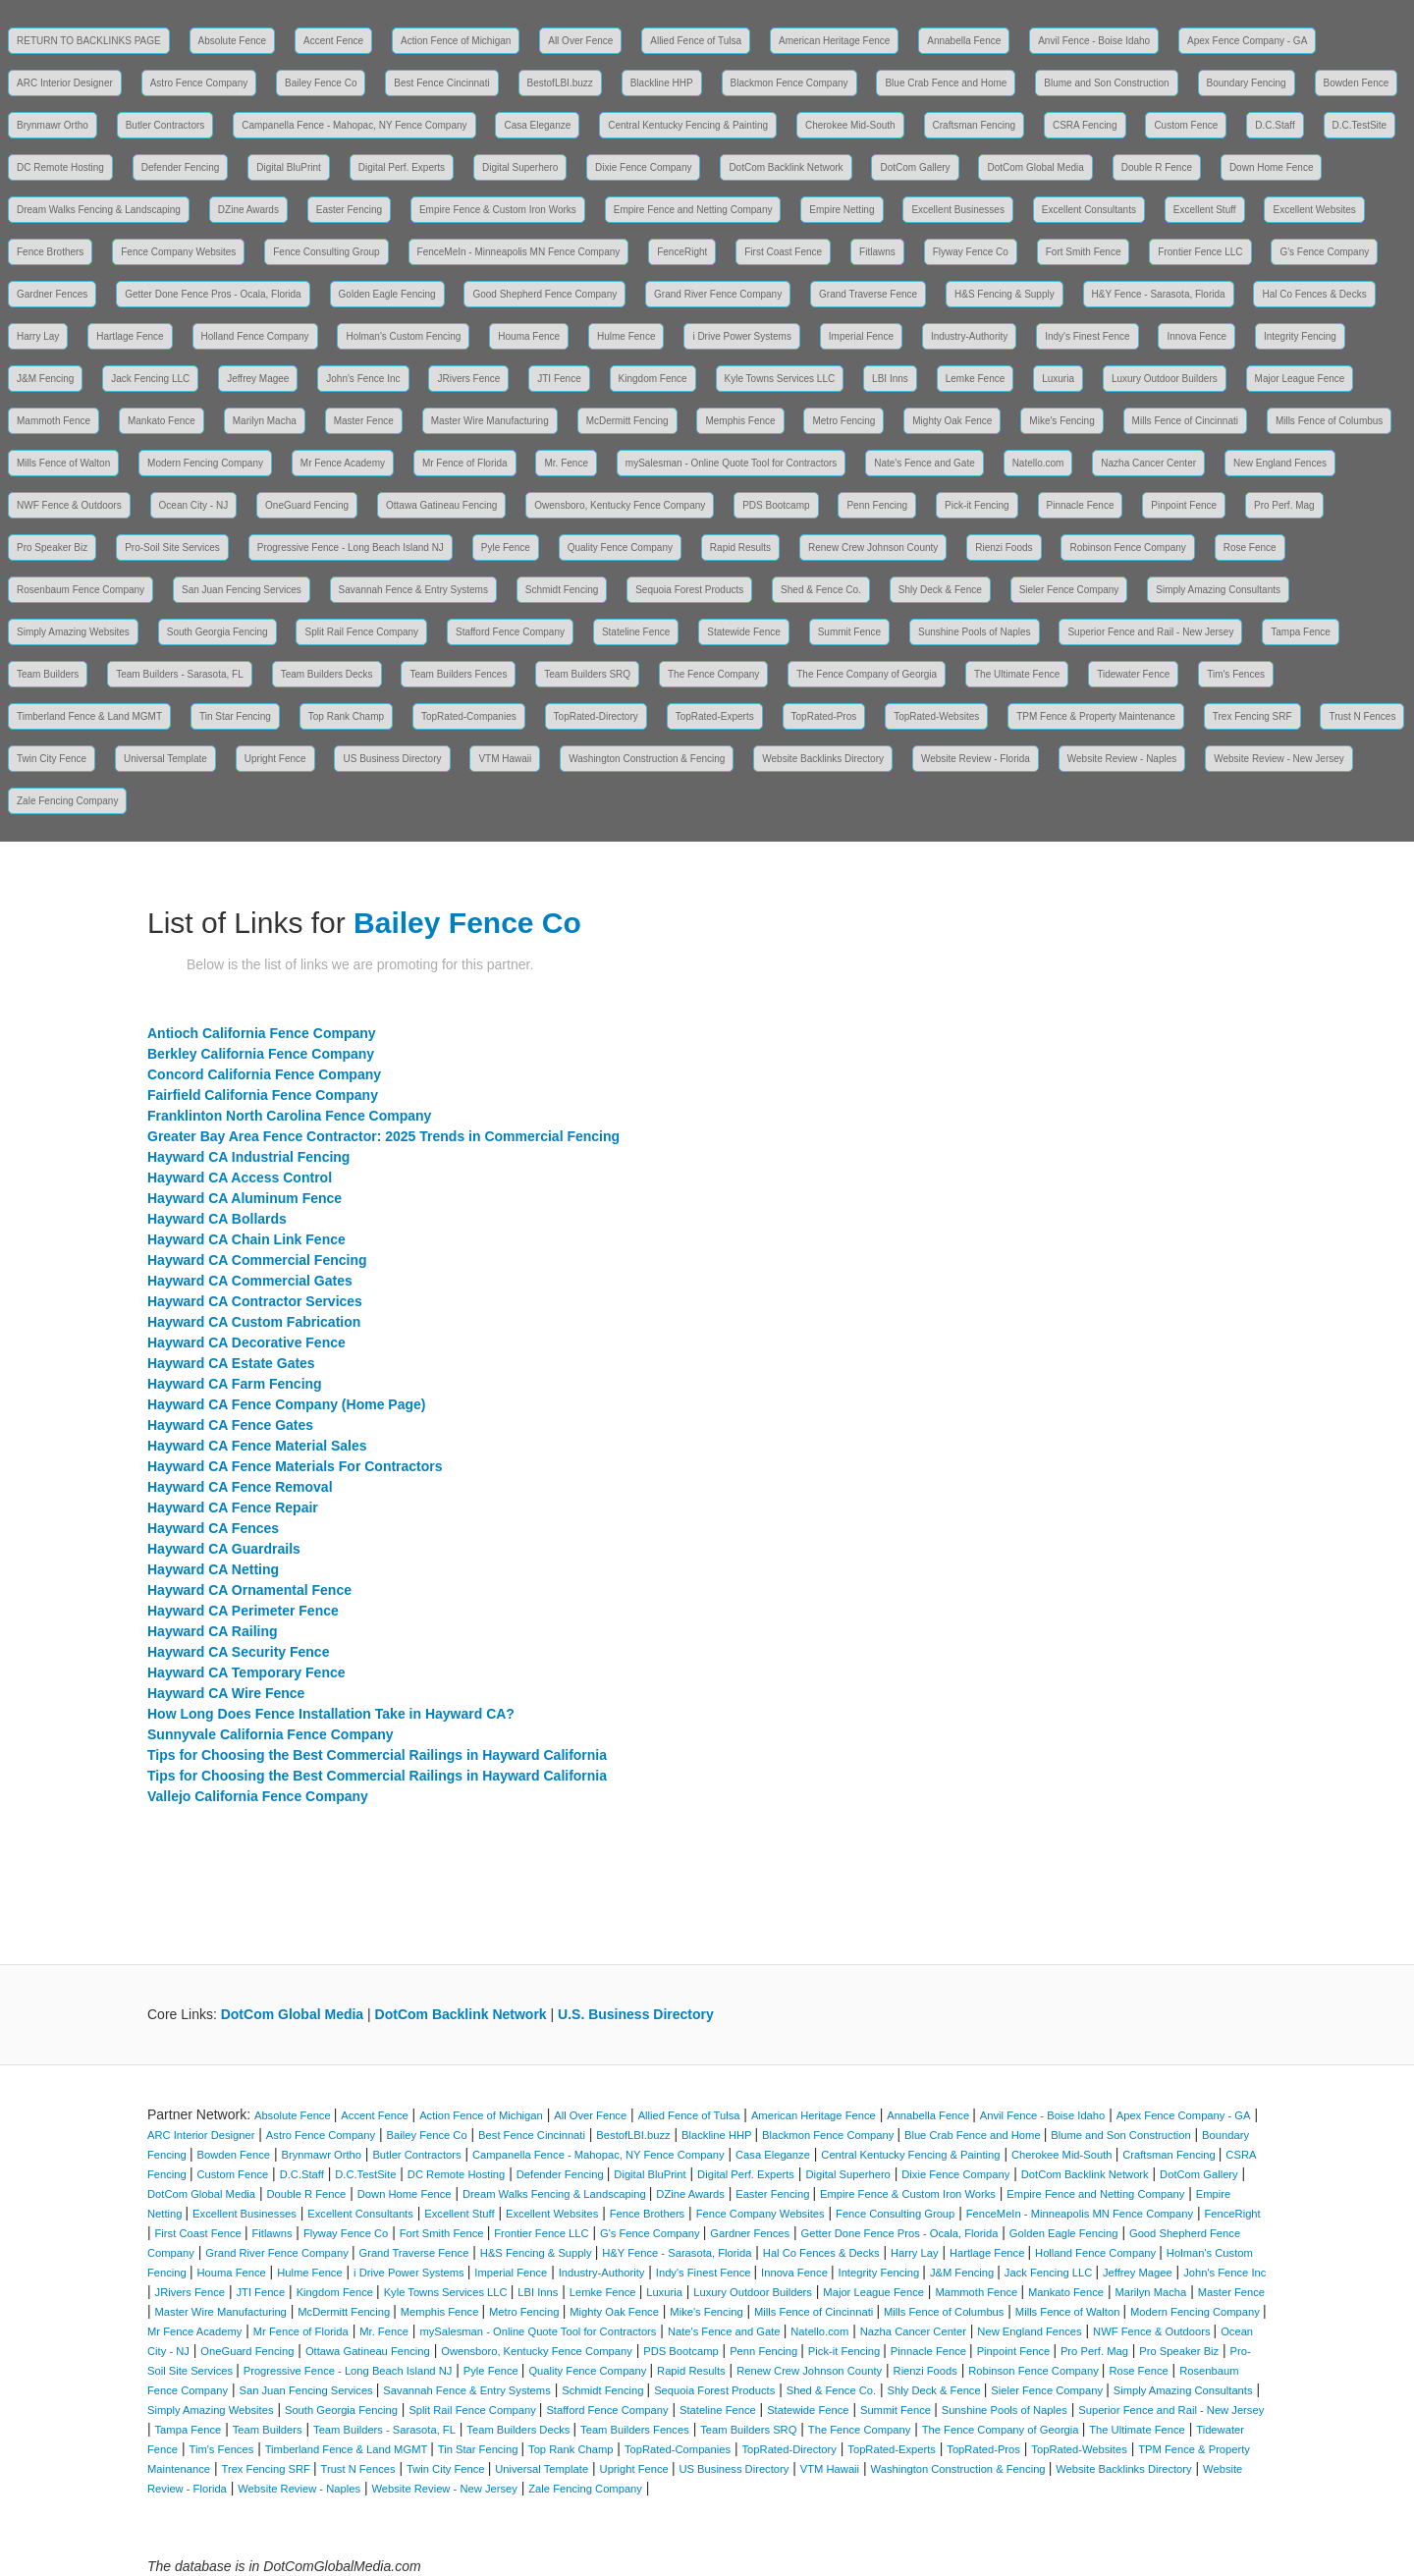 Image resolution: width=1414 pixels, height=2576 pixels. I want to click on Sunnyvale California Fence Company, so click(270, 1734).